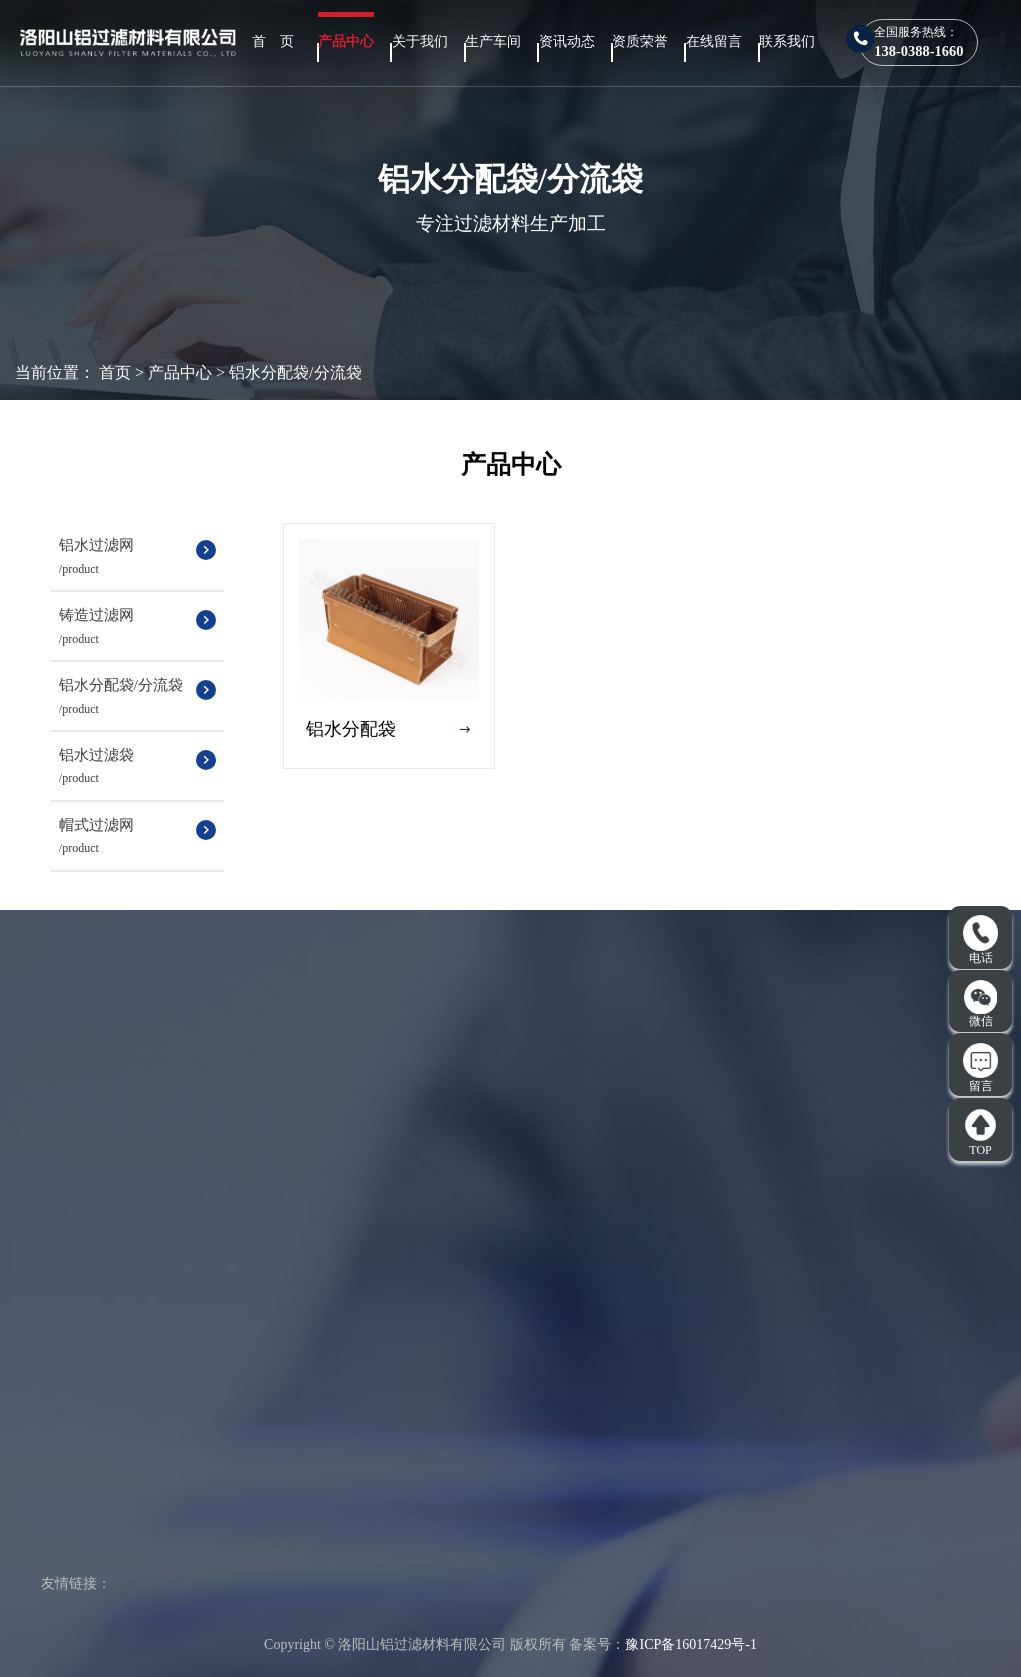  What do you see at coordinates (273, 41) in the screenshot?
I see `首 页` at bounding box center [273, 41].